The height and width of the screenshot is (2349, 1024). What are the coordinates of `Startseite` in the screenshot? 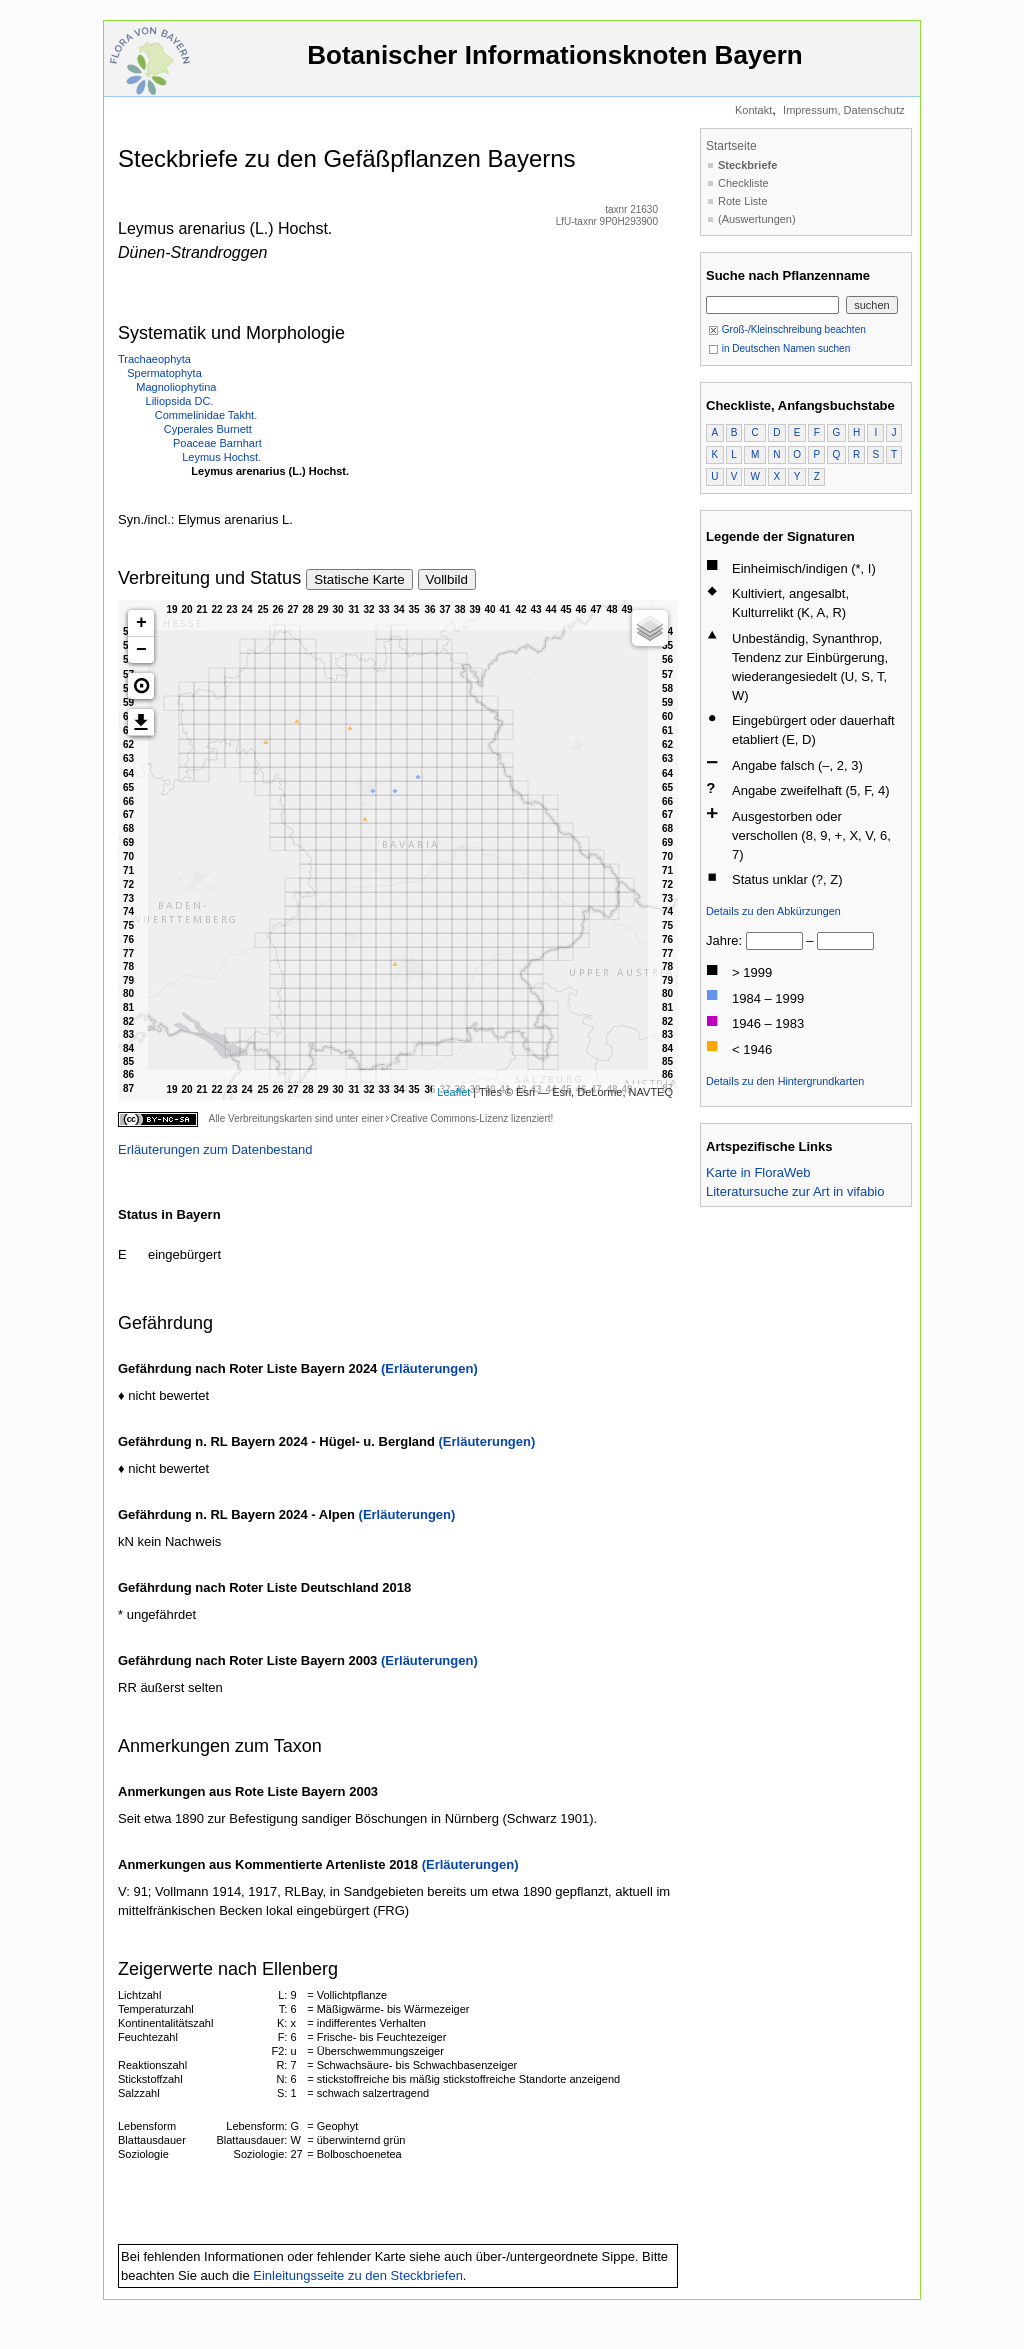 It's located at (731, 146).